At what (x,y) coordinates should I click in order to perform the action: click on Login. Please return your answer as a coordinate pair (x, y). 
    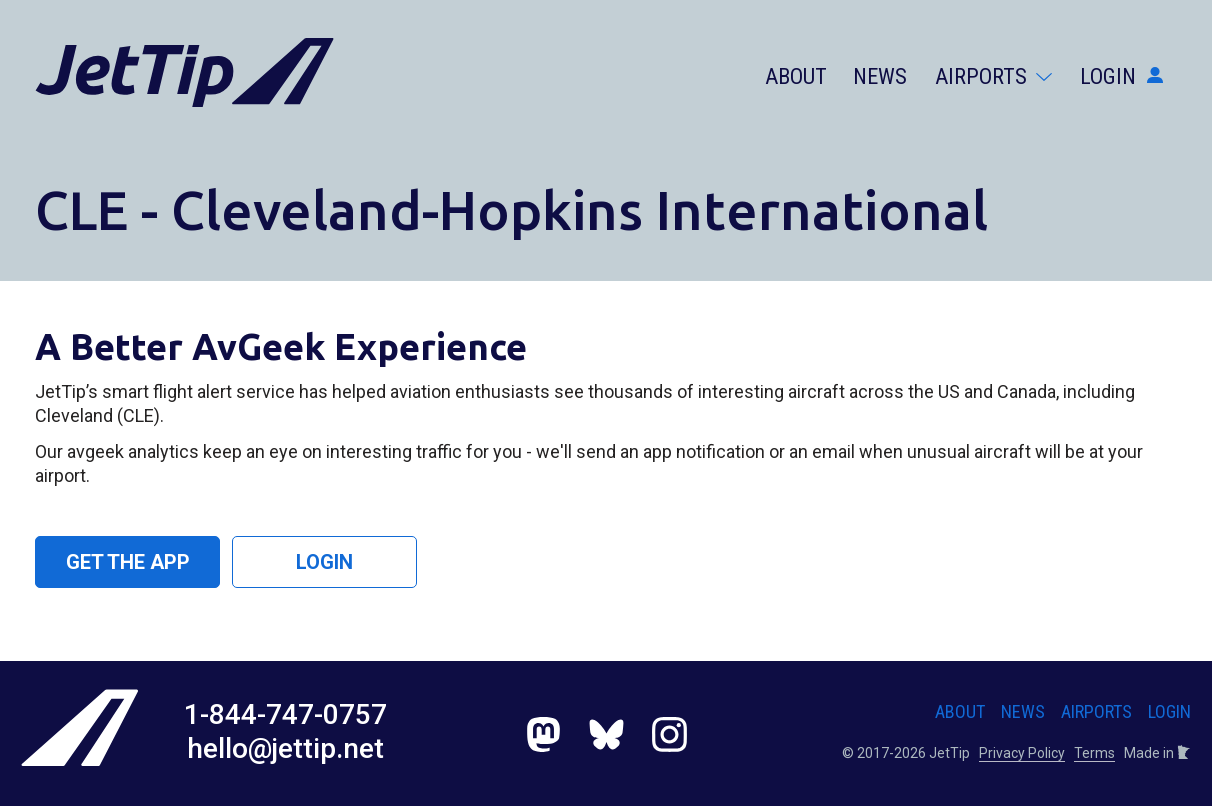
    Looking at the image, I should click on (1121, 76).